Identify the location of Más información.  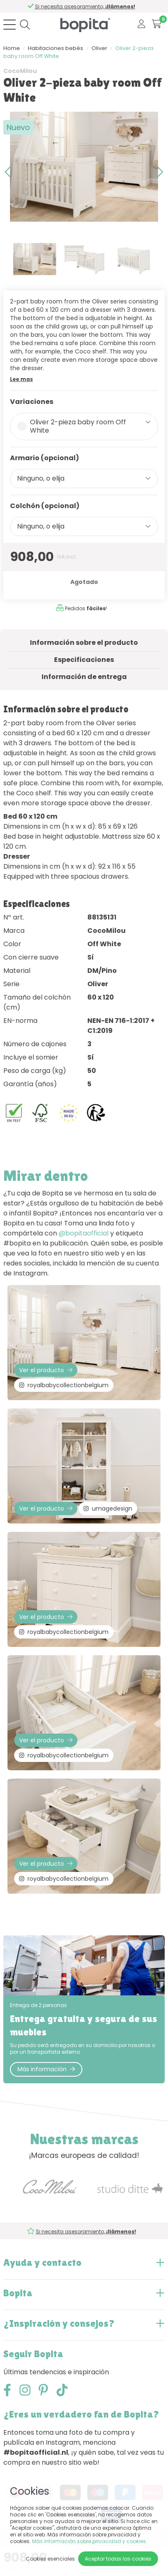
(46, 2069).